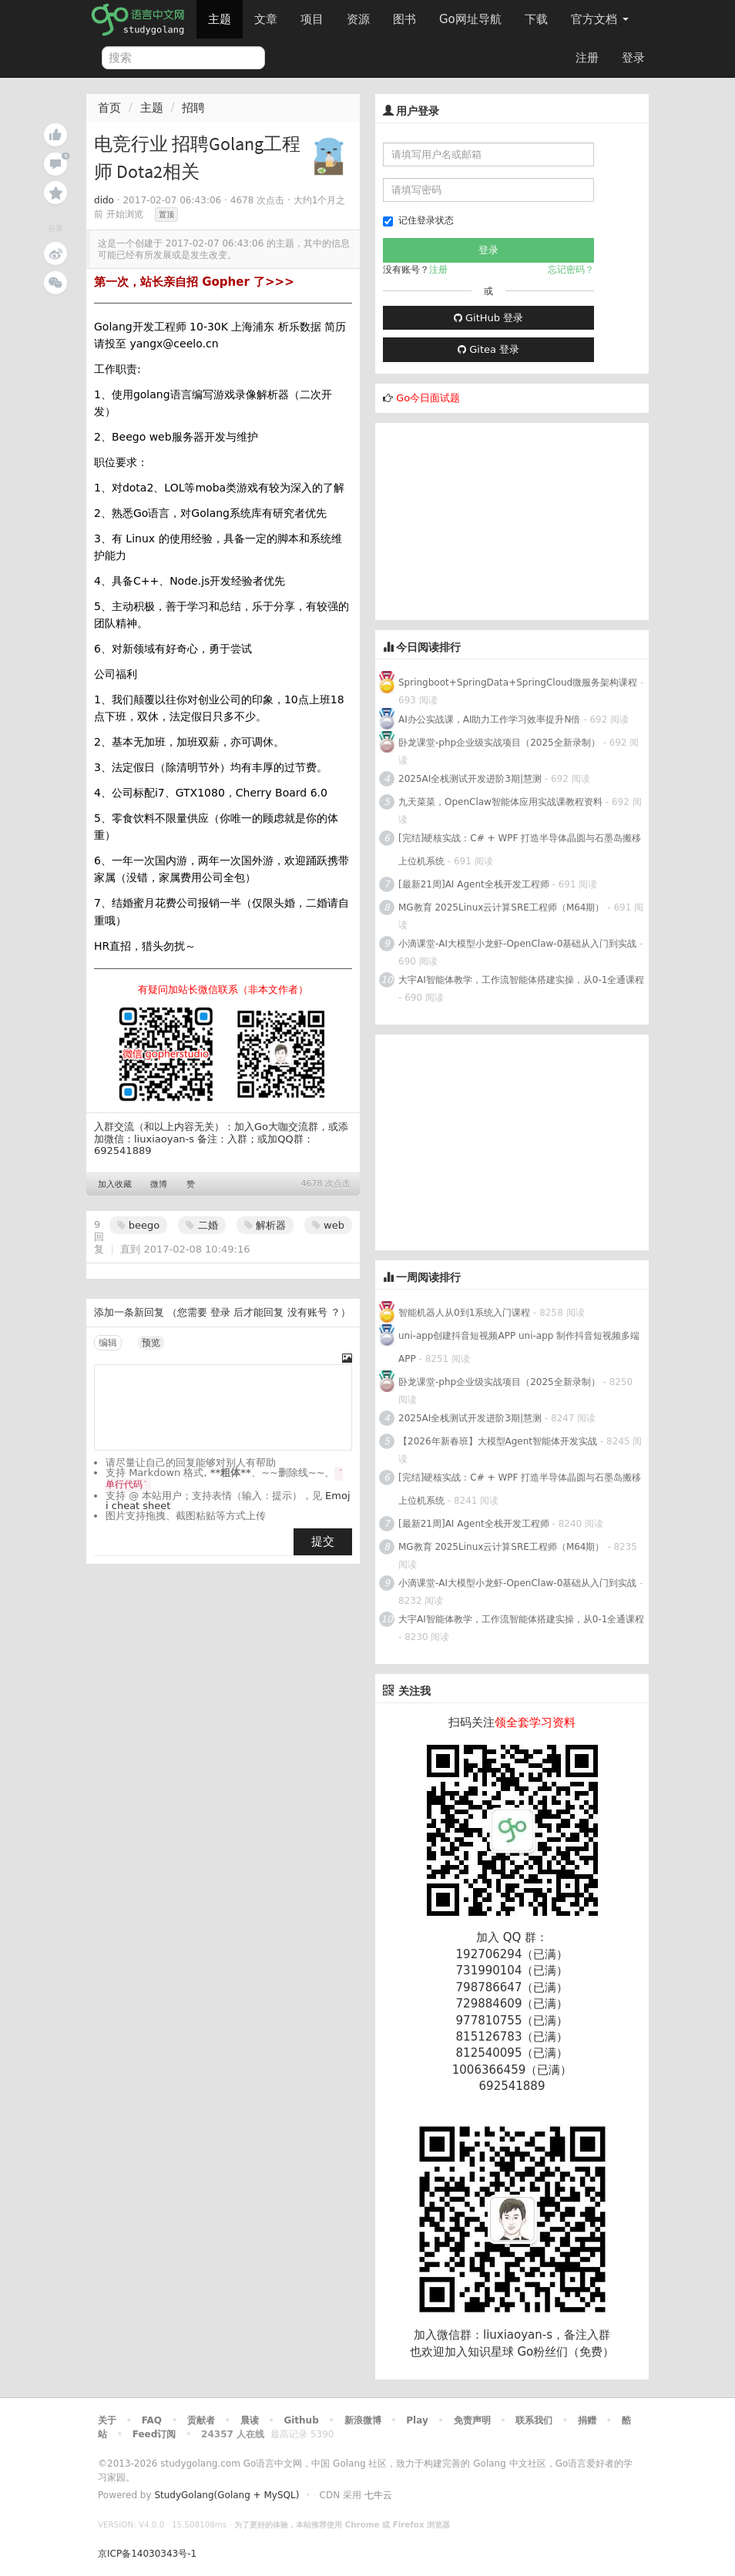 This screenshot has width=735, height=2576. What do you see at coordinates (533, 2420) in the screenshot?
I see `联系我们` at bounding box center [533, 2420].